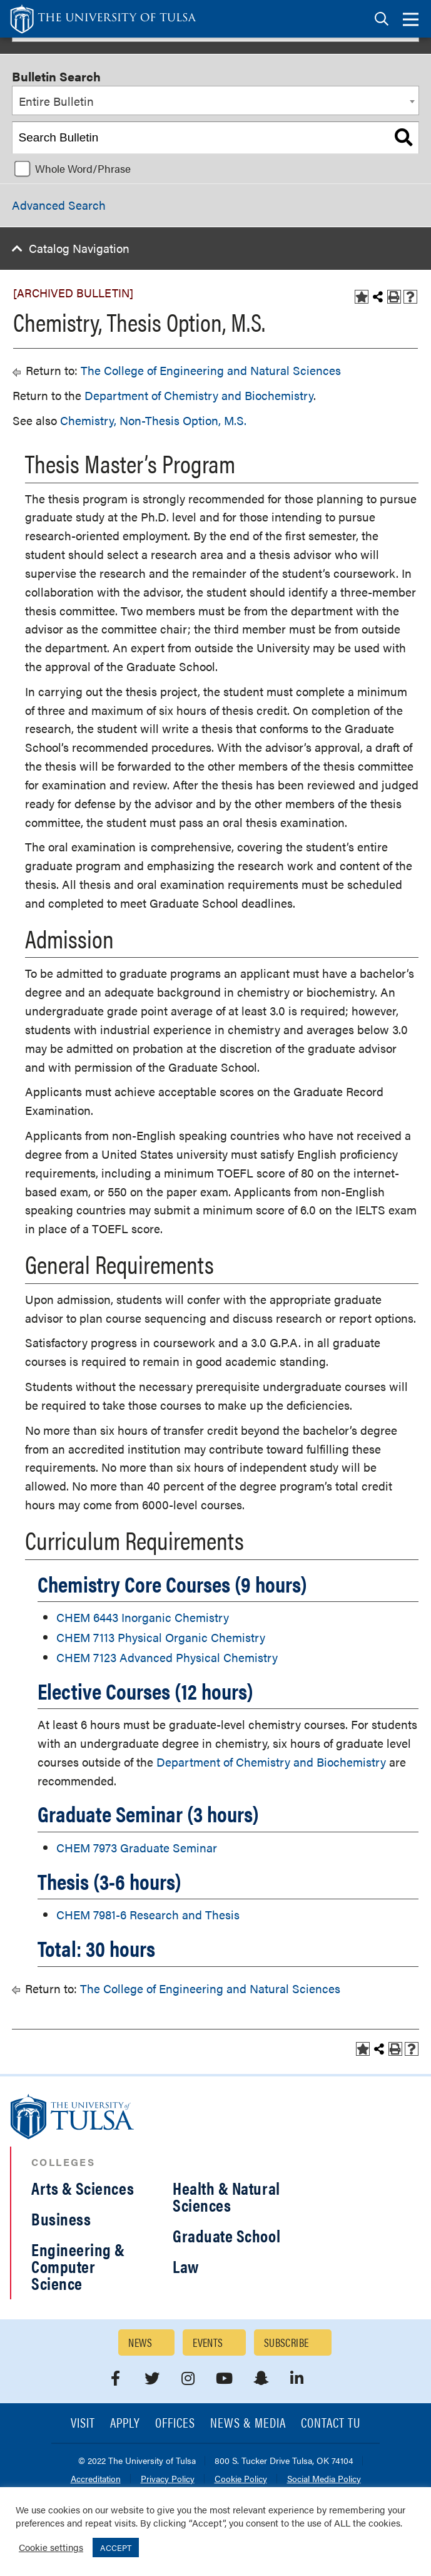  What do you see at coordinates (198, 395) in the screenshot?
I see `Department of Chemistry and Biochemistry` at bounding box center [198, 395].